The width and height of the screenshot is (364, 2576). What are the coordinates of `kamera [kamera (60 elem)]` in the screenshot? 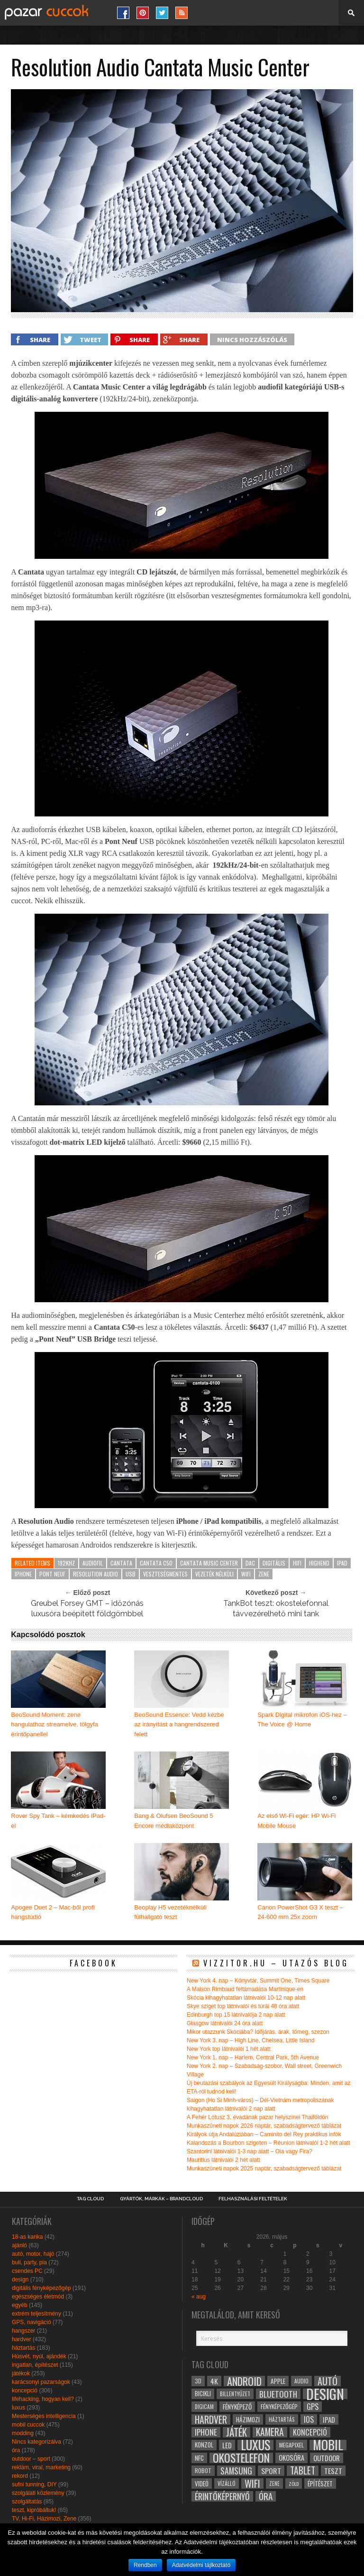 It's located at (270, 2432).